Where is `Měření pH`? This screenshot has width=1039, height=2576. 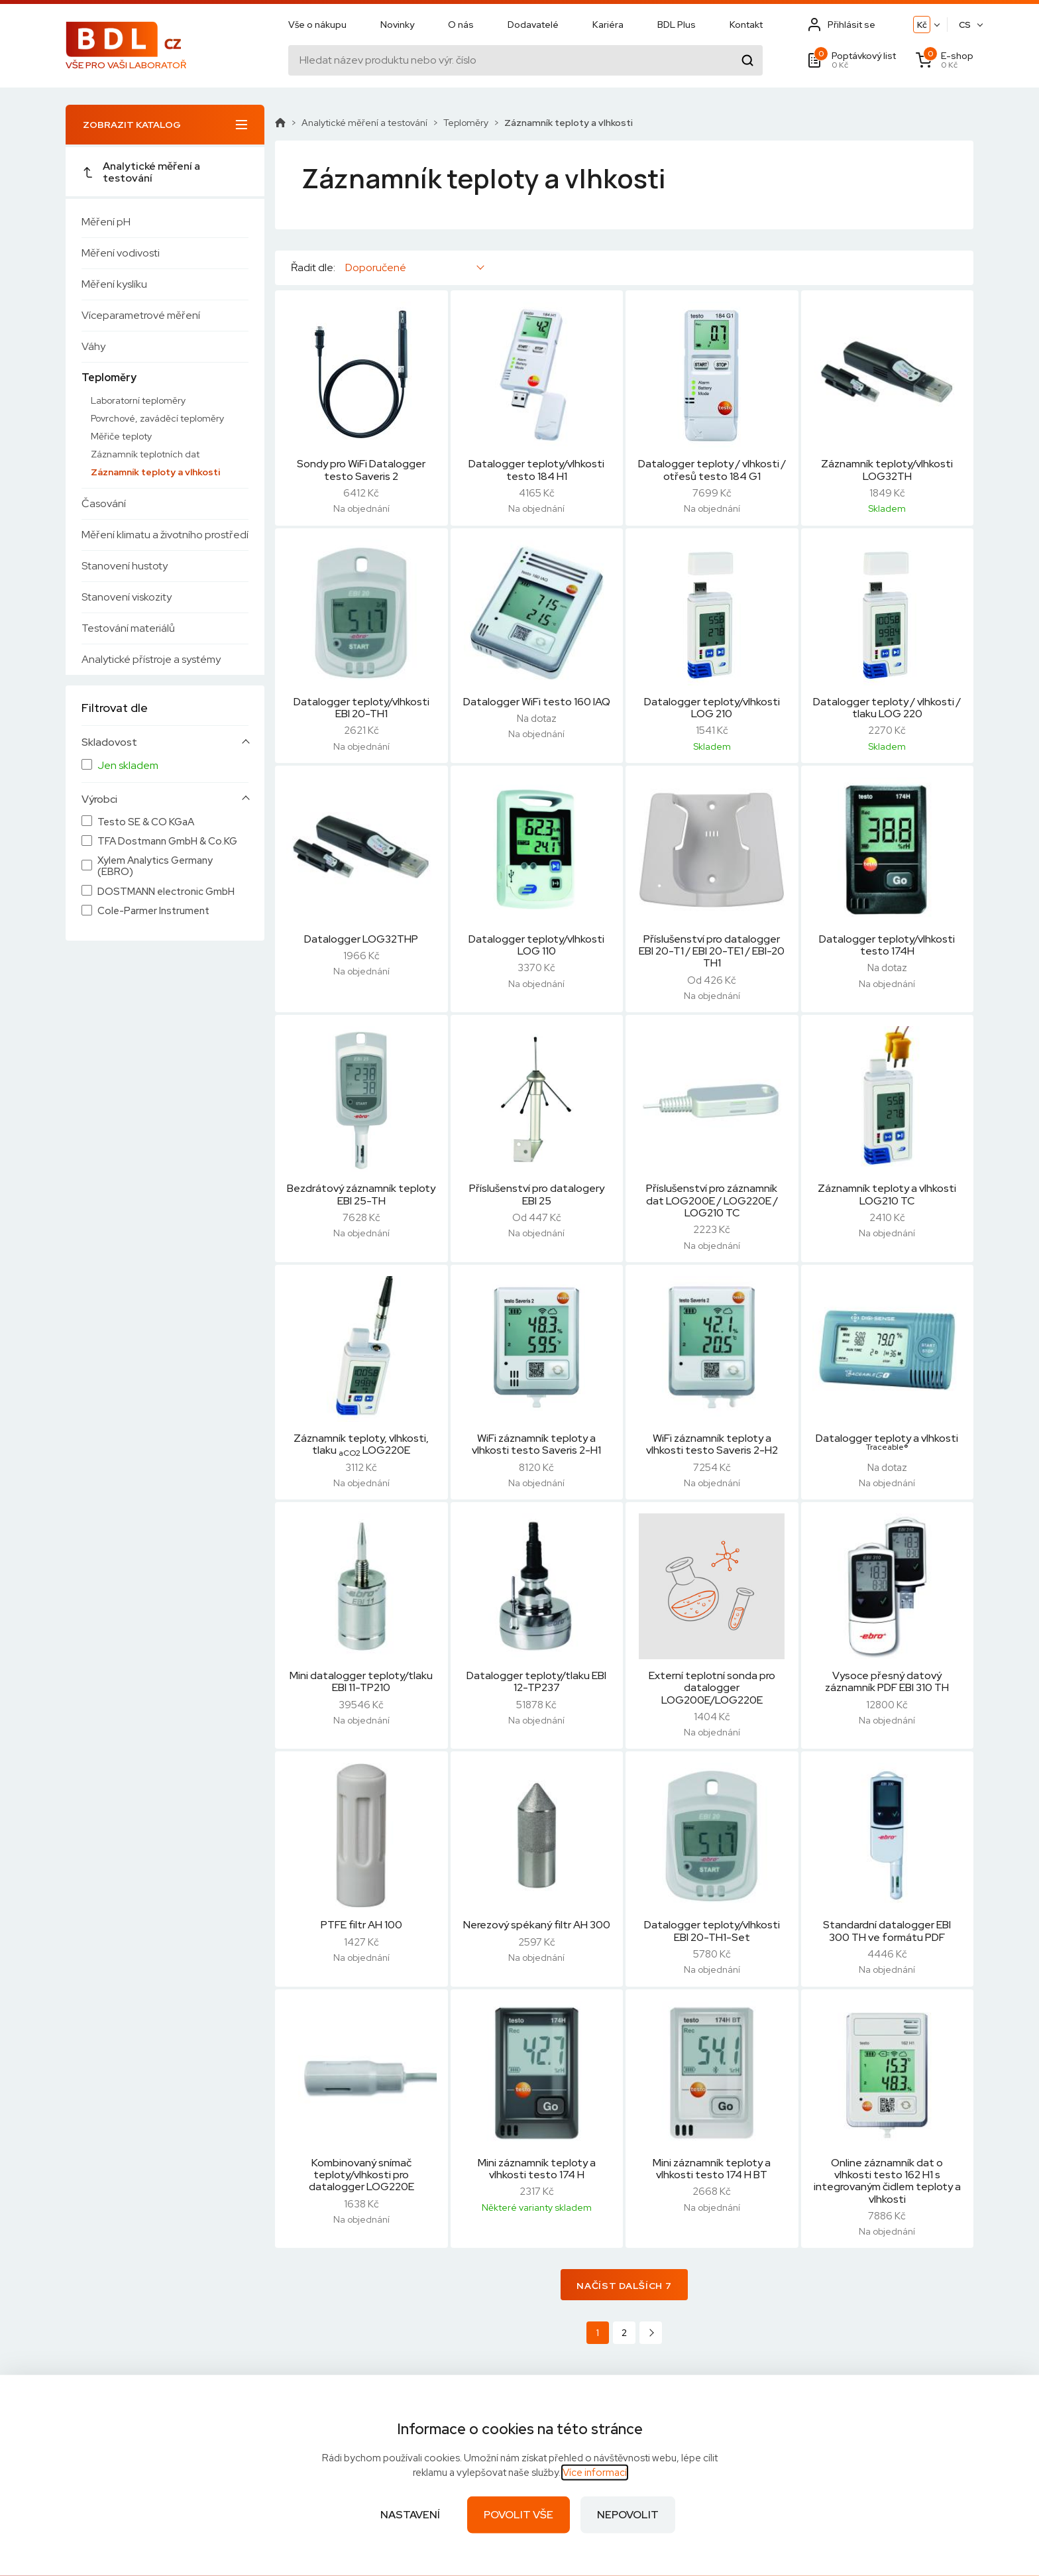 Měření pH is located at coordinates (106, 222).